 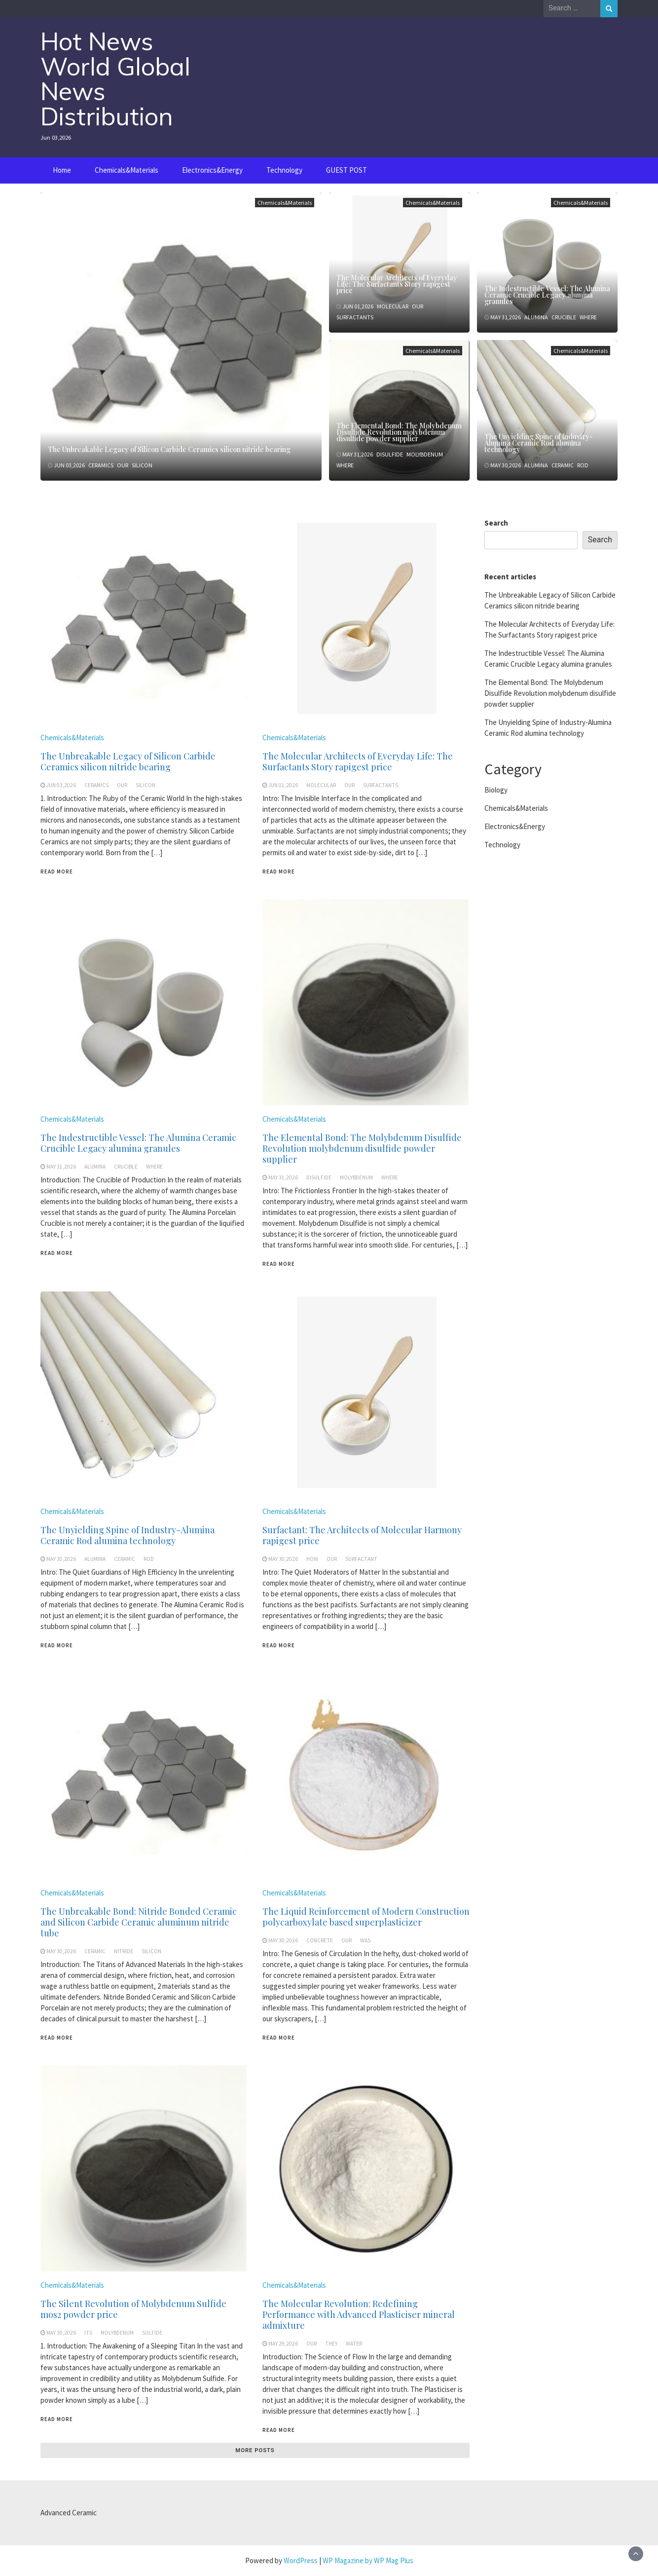 What do you see at coordinates (368, 2560) in the screenshot?
I see `WP Magazine by WP Mag Plus` at bounding box center [368, 2560].